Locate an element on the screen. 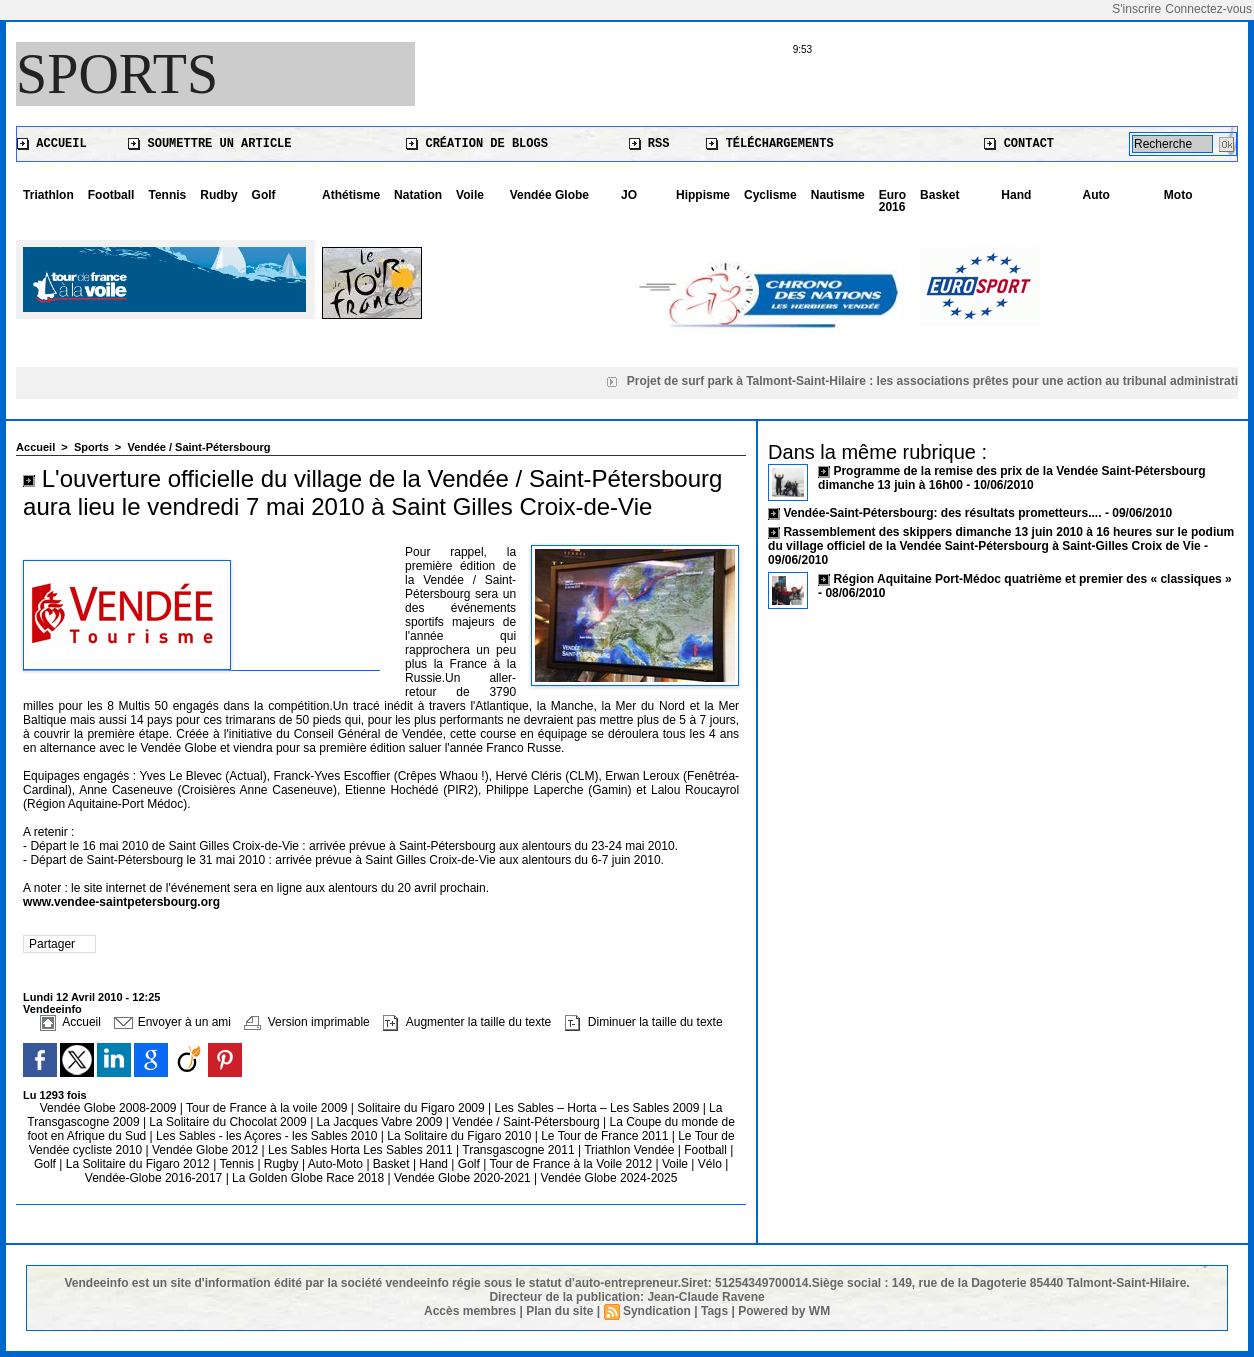 The height and width of the screenshot is (1357, 1254). Vendée / Saint-Pétersbourg is located at coordinates (198, 447).